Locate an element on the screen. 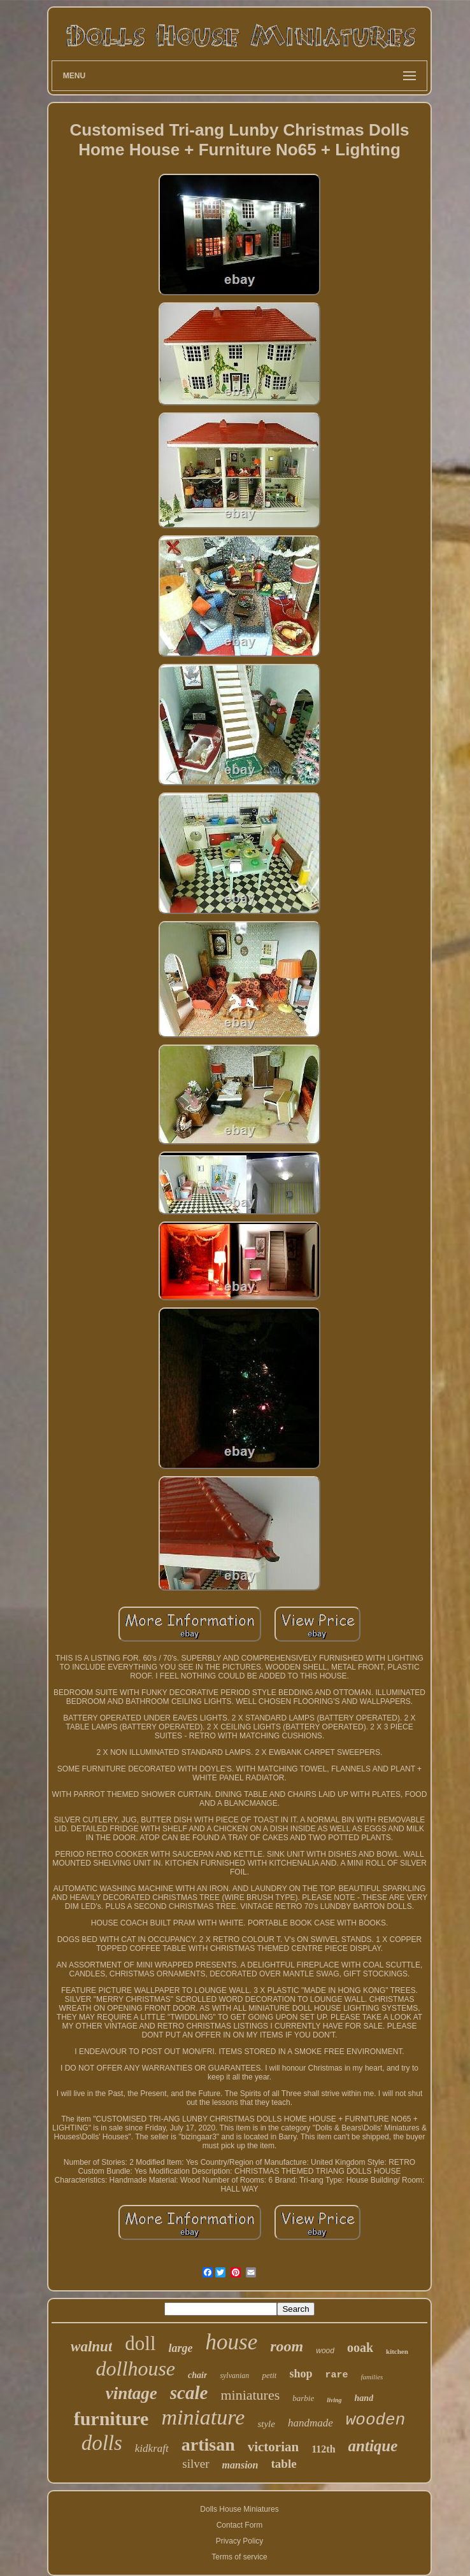  miniature is located at coordinates (203, 2417).